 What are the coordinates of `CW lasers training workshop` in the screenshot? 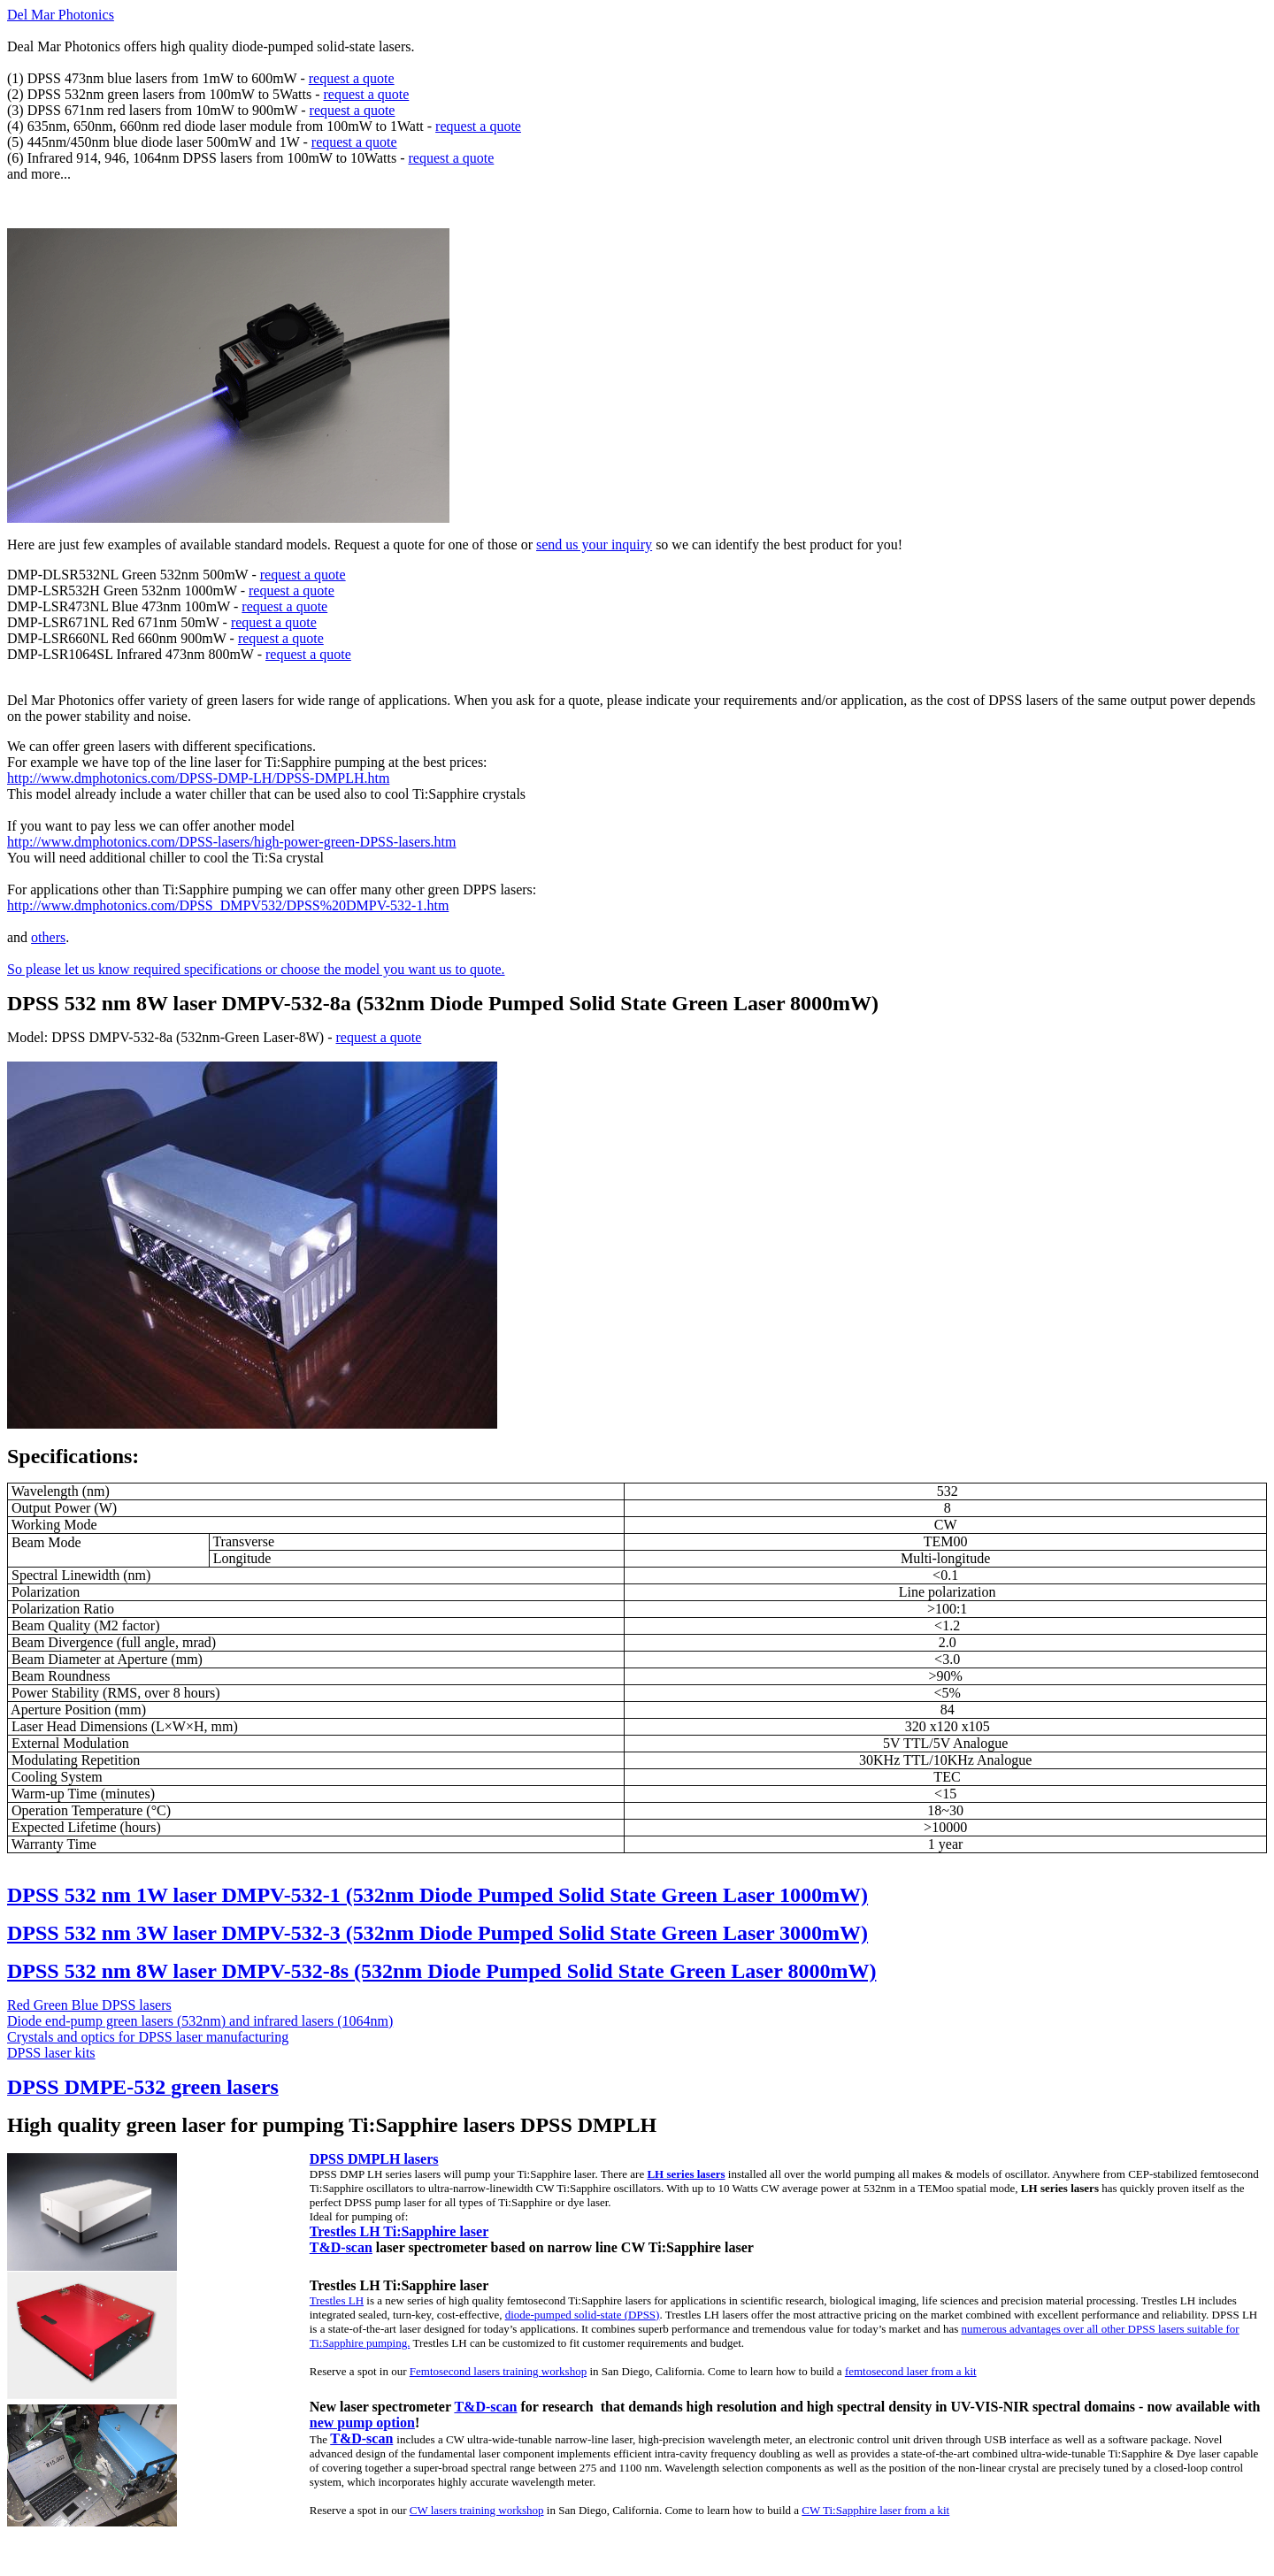 It's located at (477, 2510).